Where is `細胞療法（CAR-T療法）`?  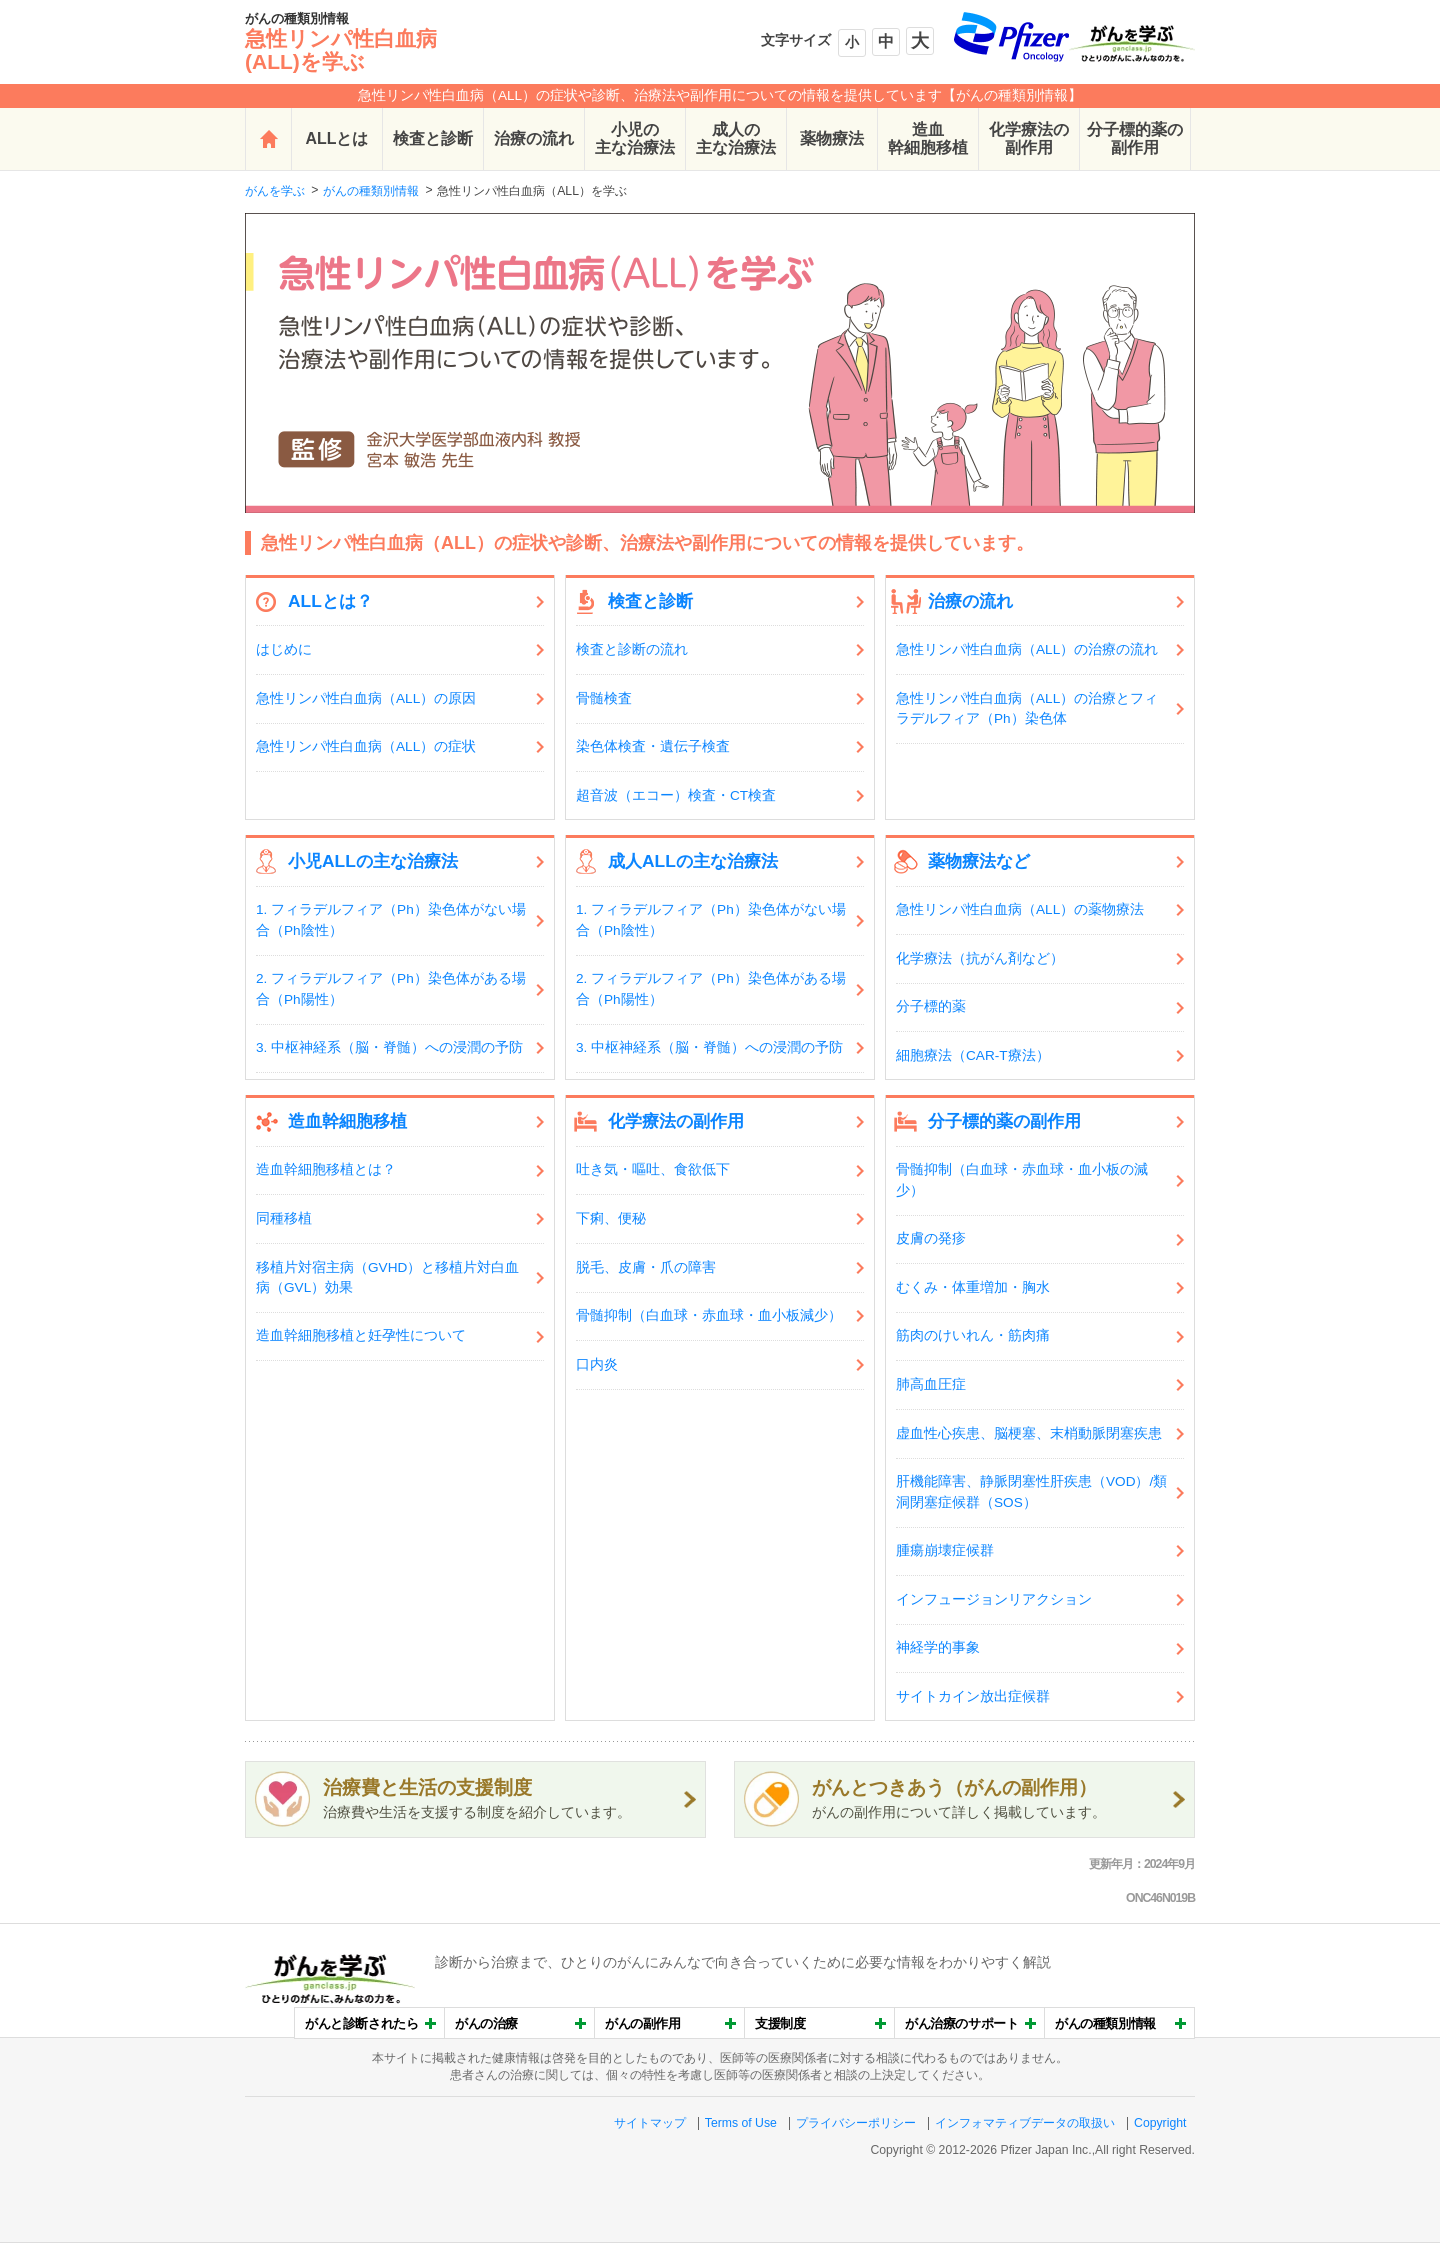
細胞療法（CAR-T療法） is located at coordinates (973, 1055).